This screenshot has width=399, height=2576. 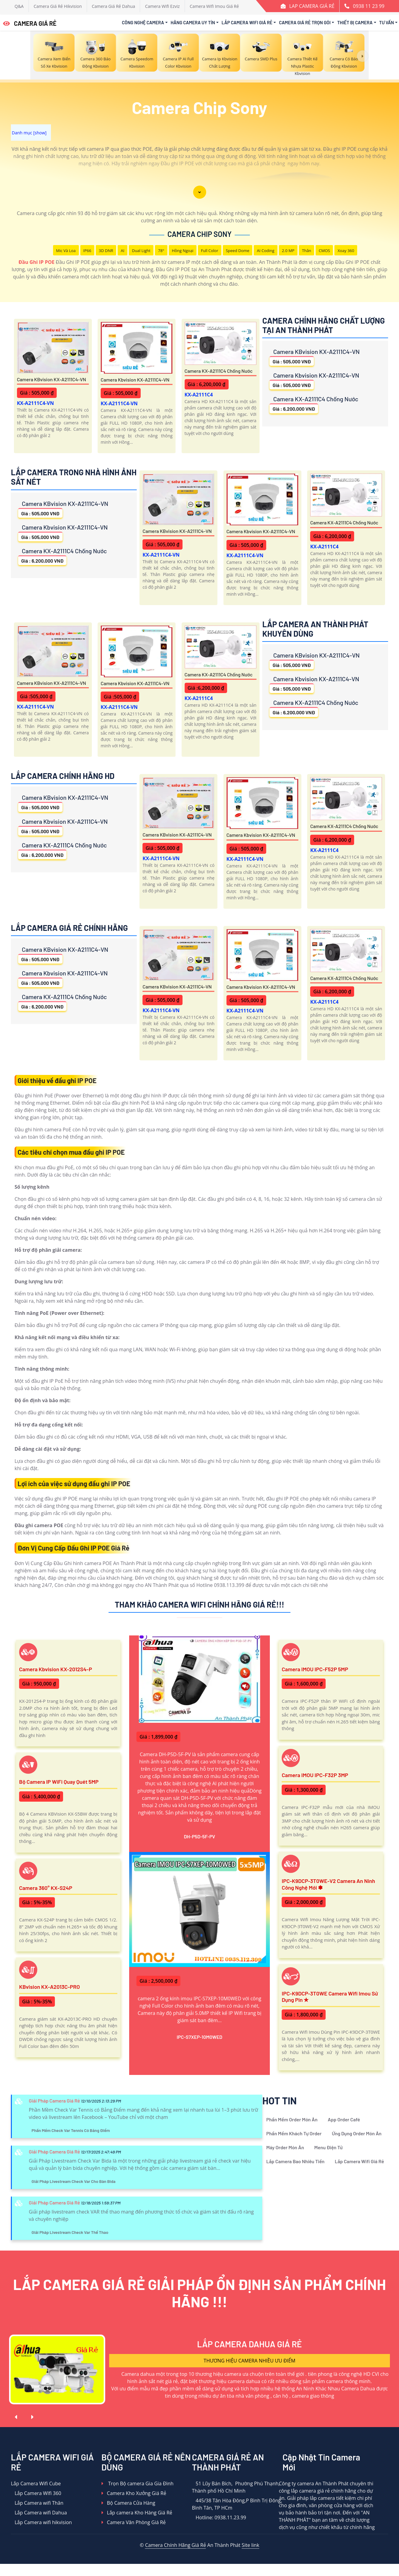 What do you see at coordinates (293, 2133) in the screenshot?
I see `Phần Mềm Khách Tự Order` at bounding box center [293, 2133].